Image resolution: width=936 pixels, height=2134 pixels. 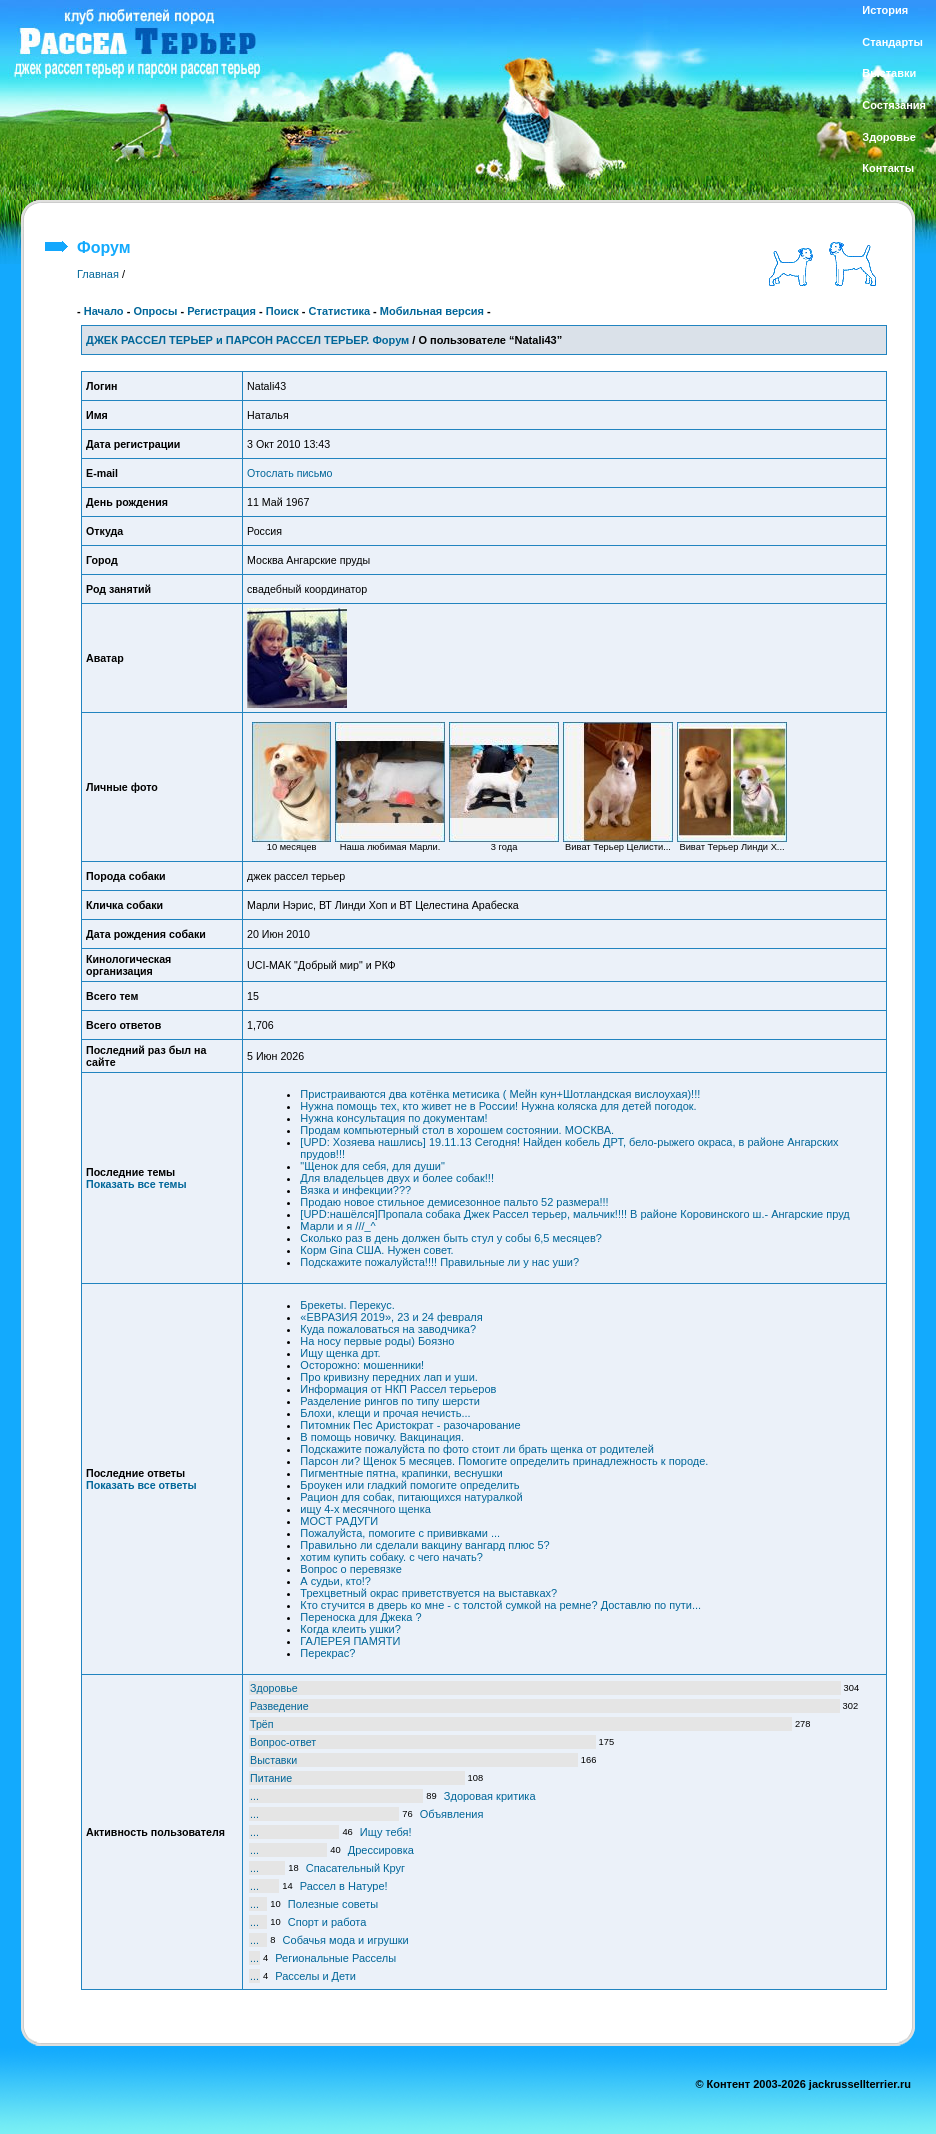 What do you see at coordinates (428, 1593) in the screenshot?
I see `Трехцветный окрас приветствуется на выставках?` at bounding box center [428, 1593].